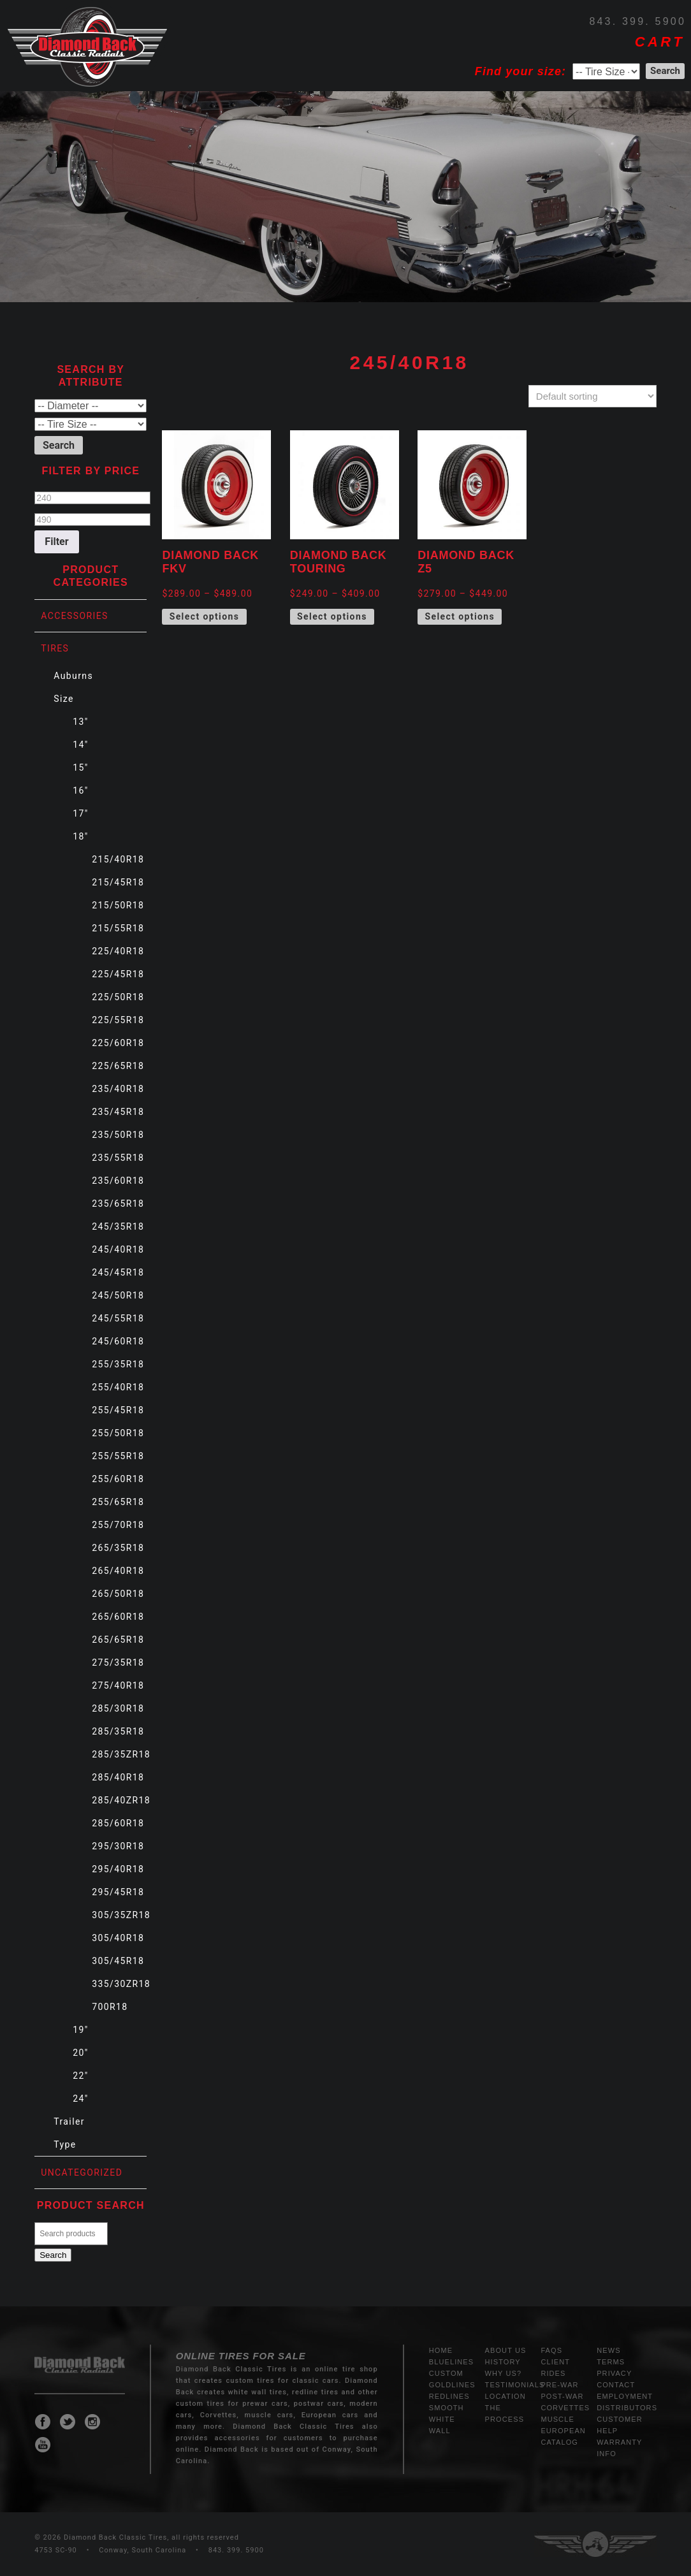 The image size is (691, 2576). What do you see at coordinates (332, 616) in the screenshot?
I see `Select options [Select options for “Diamond Back Touring”]` at bounding box center [332, 616].